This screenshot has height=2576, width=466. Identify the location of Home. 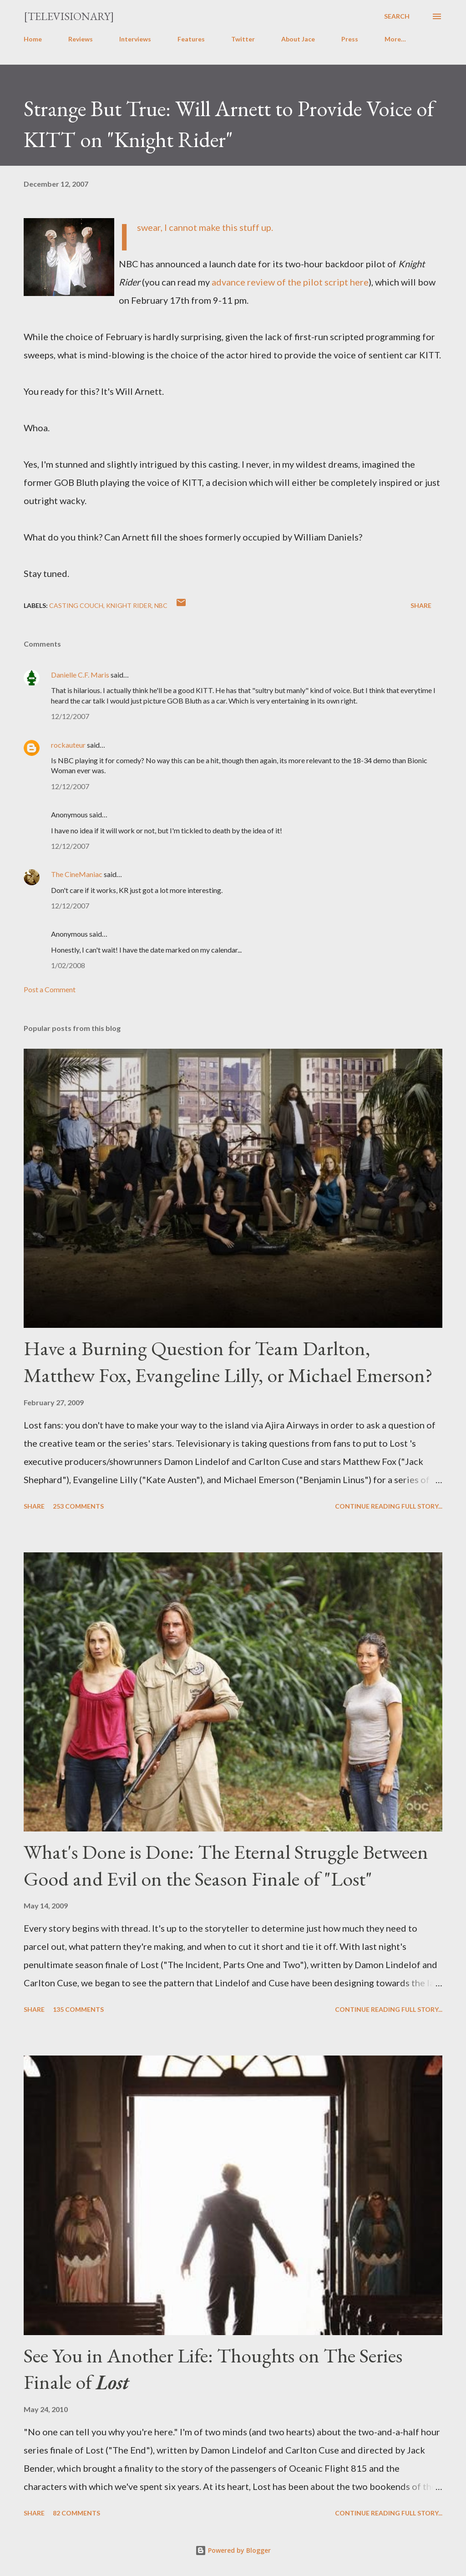
(33, 39).